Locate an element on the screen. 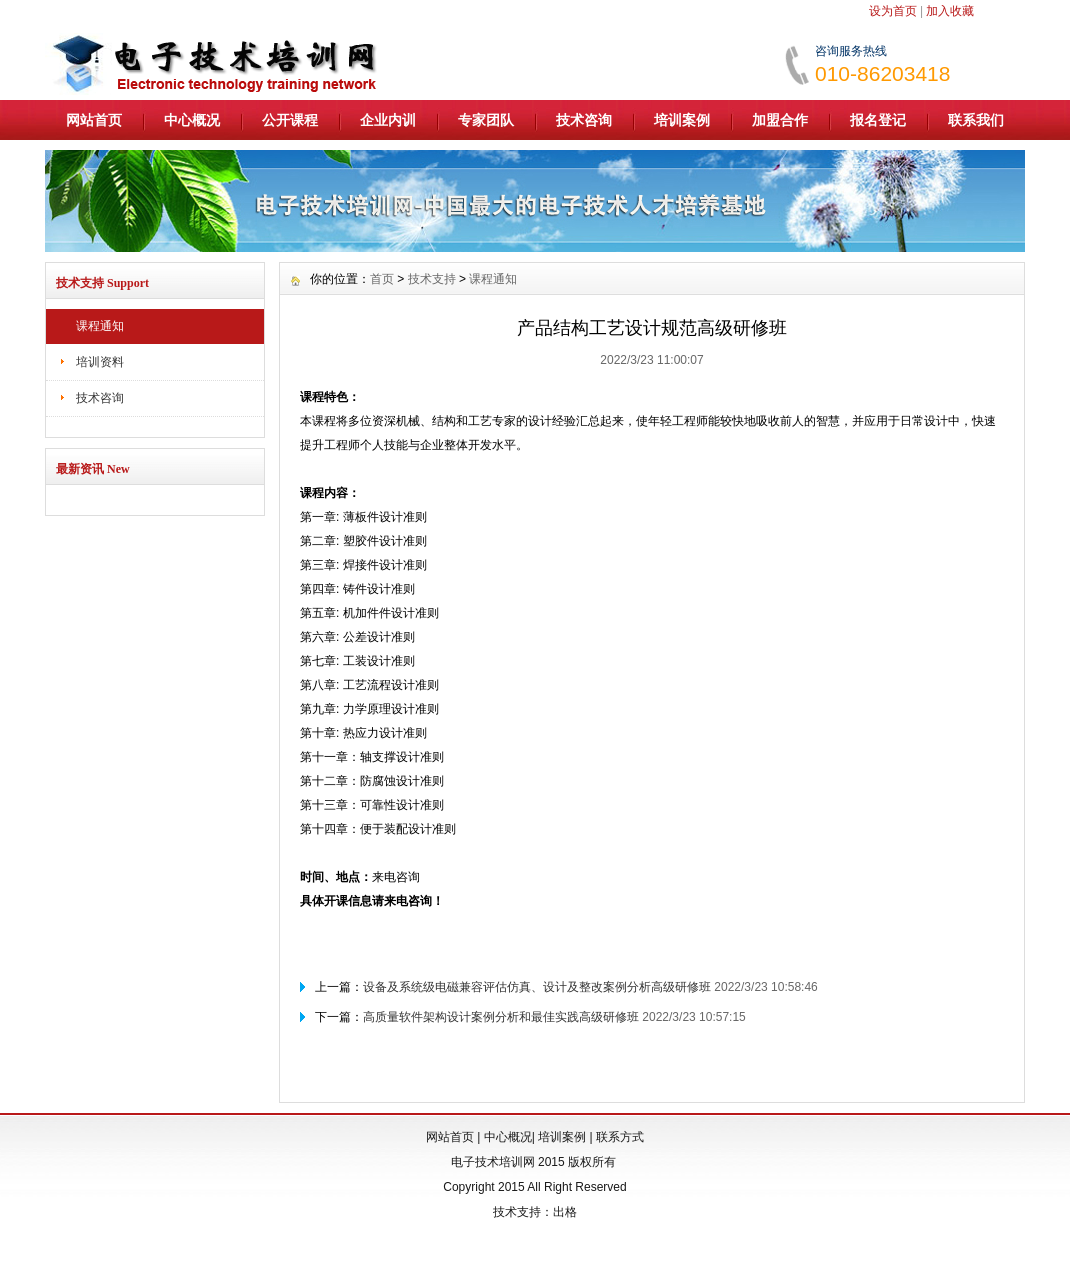 The height and width of the screenshot is (1275, 1070). 设备及系统级电磁兼容评估仿真、设计及整改案例分析高级研修班 is located at coordinates (537, 987).